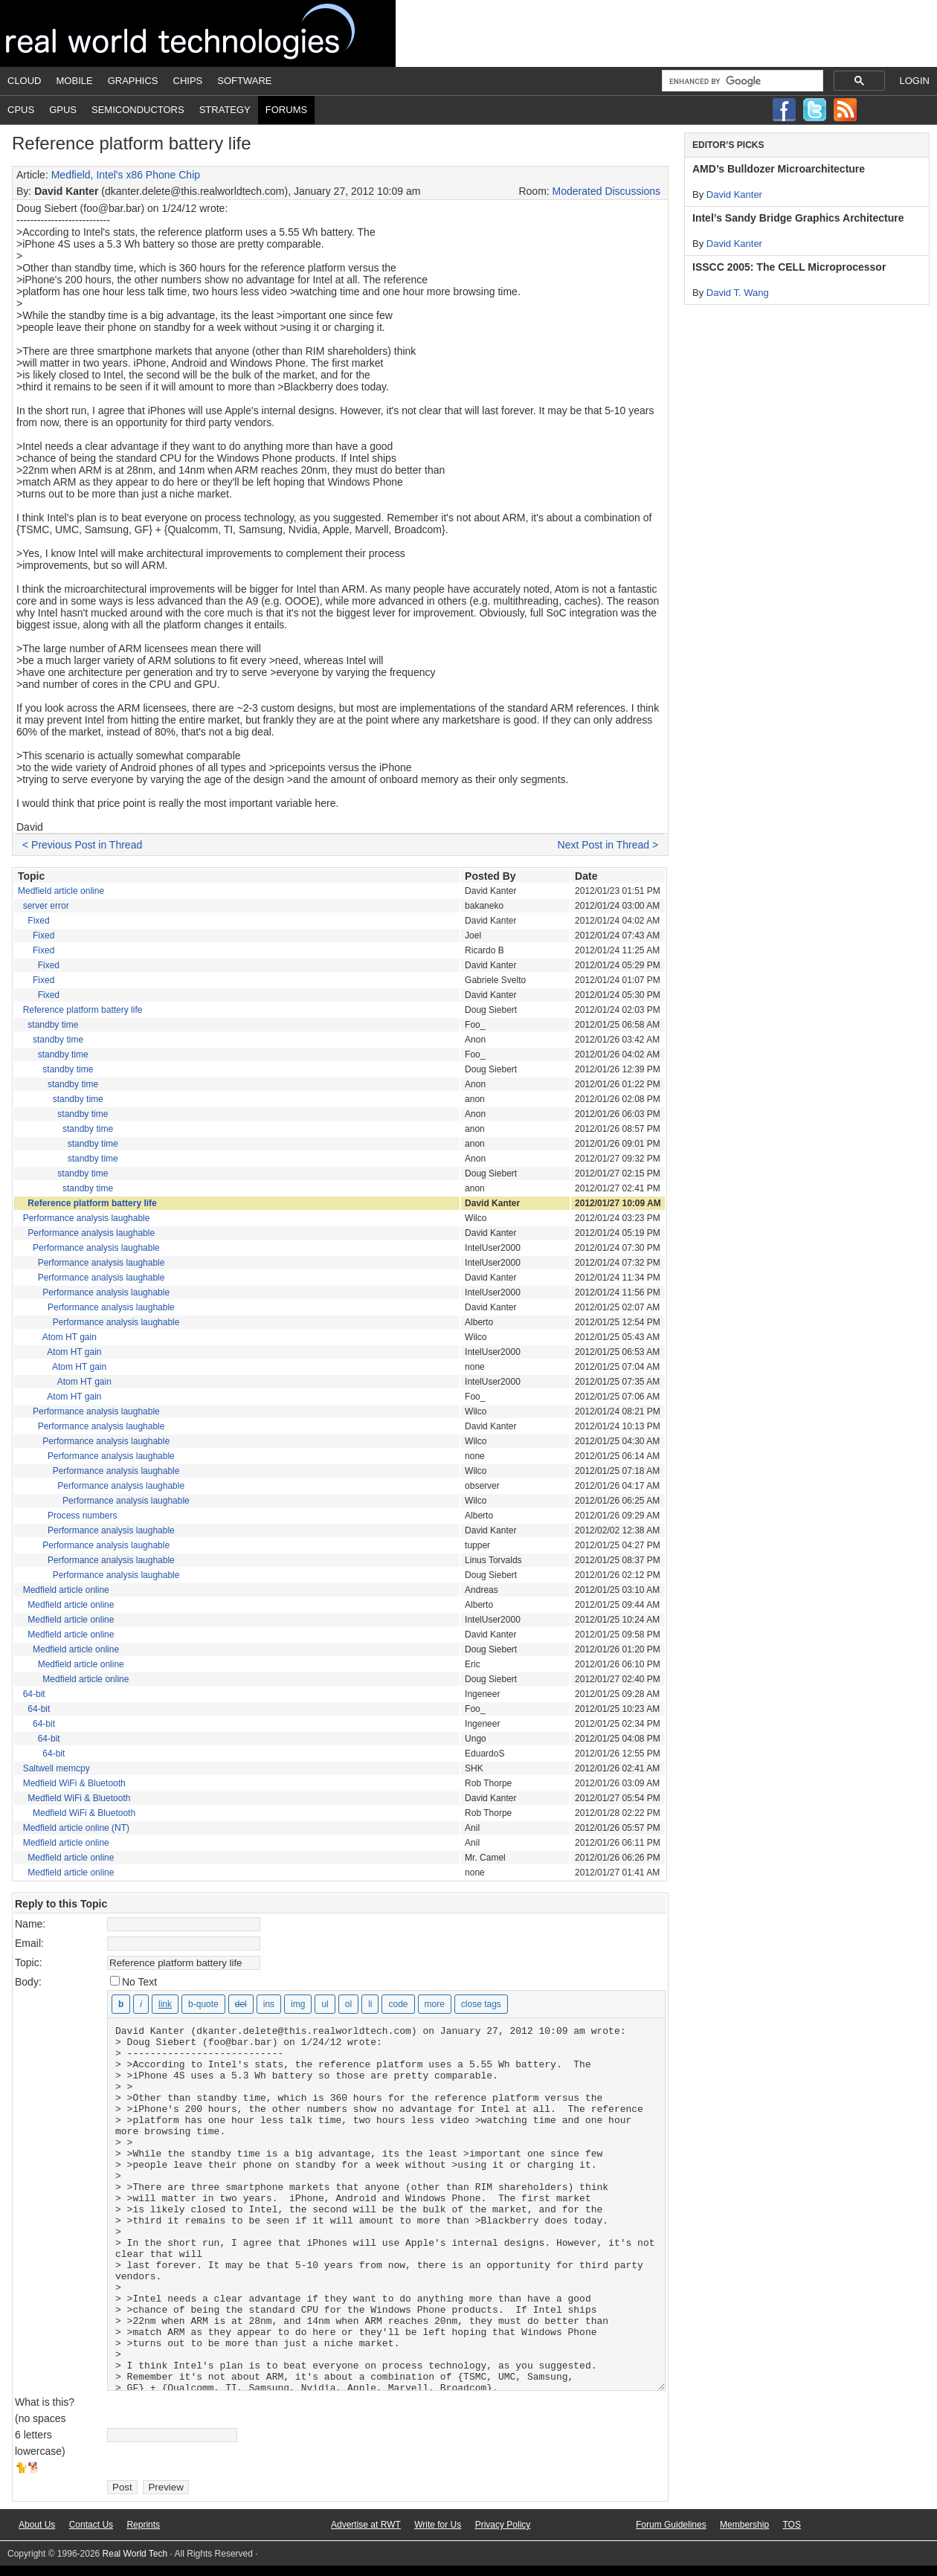 Image resolution: width=937 pixels, height=2576 pixels. Describe the element at coordinates (143, 2524) in the screenshot. I see `Reprints` at that location.